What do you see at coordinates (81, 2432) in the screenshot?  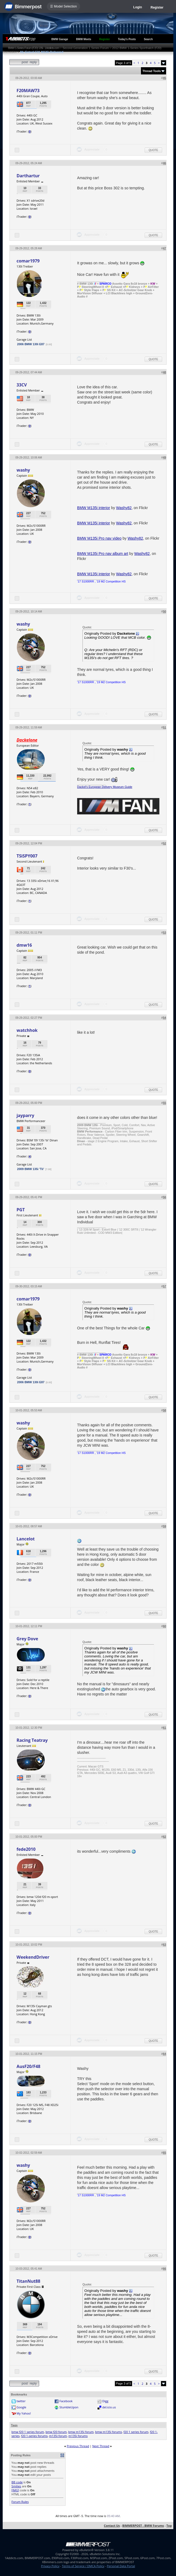 I see `bmw m135i forum` at bounding box center [81, 2432].